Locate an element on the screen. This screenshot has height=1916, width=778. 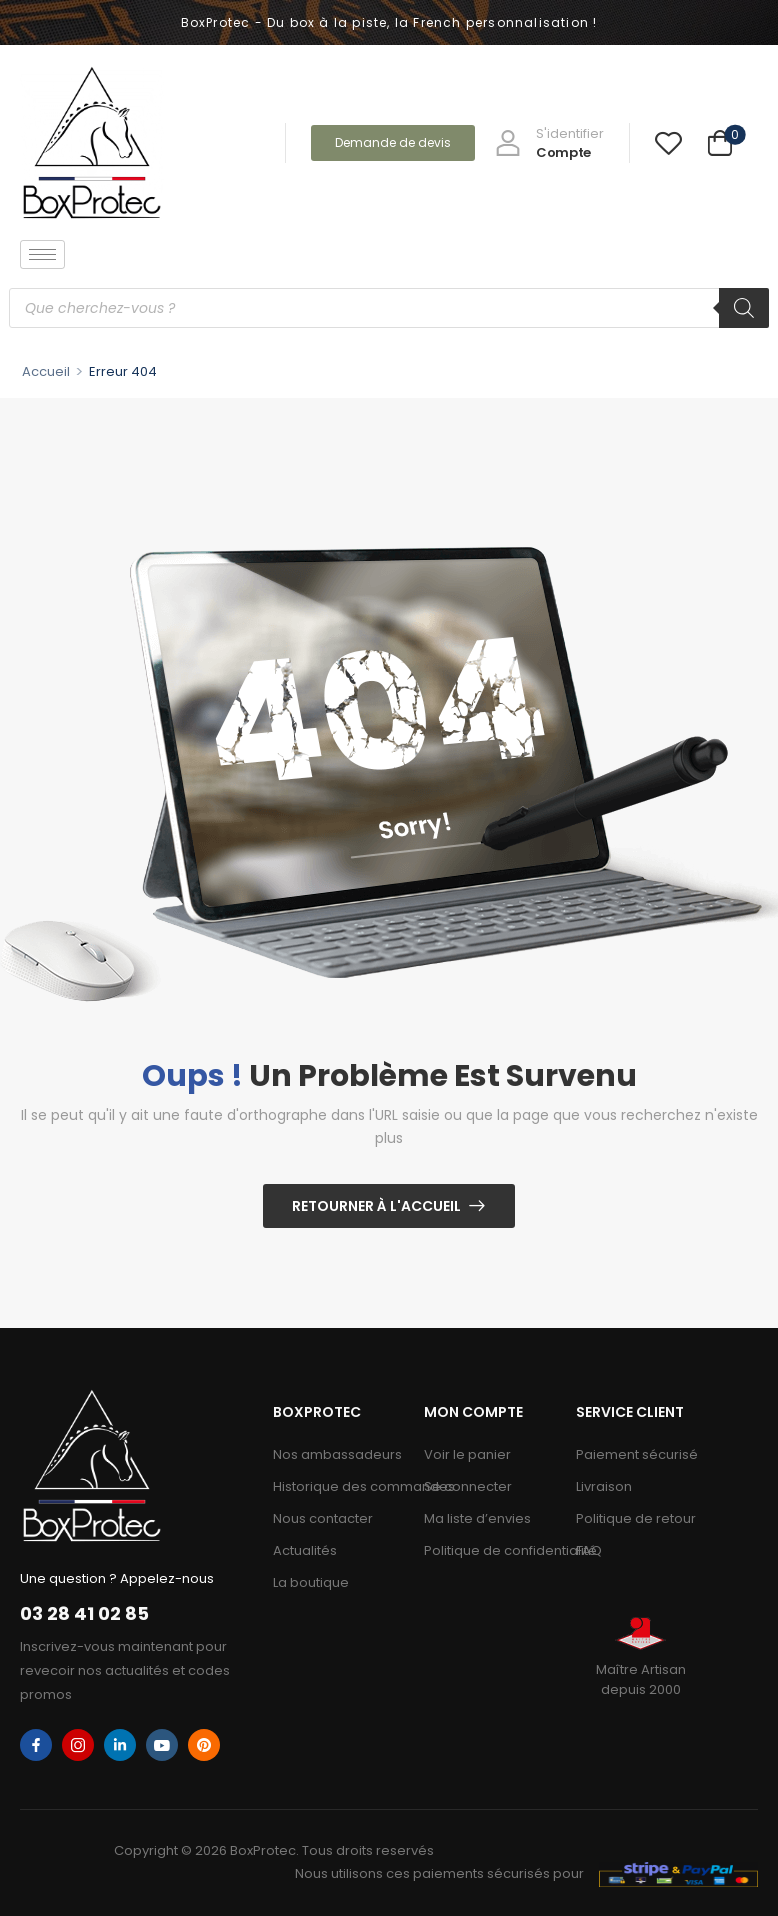
Voir le panier is located at coordinates (467, 1454).